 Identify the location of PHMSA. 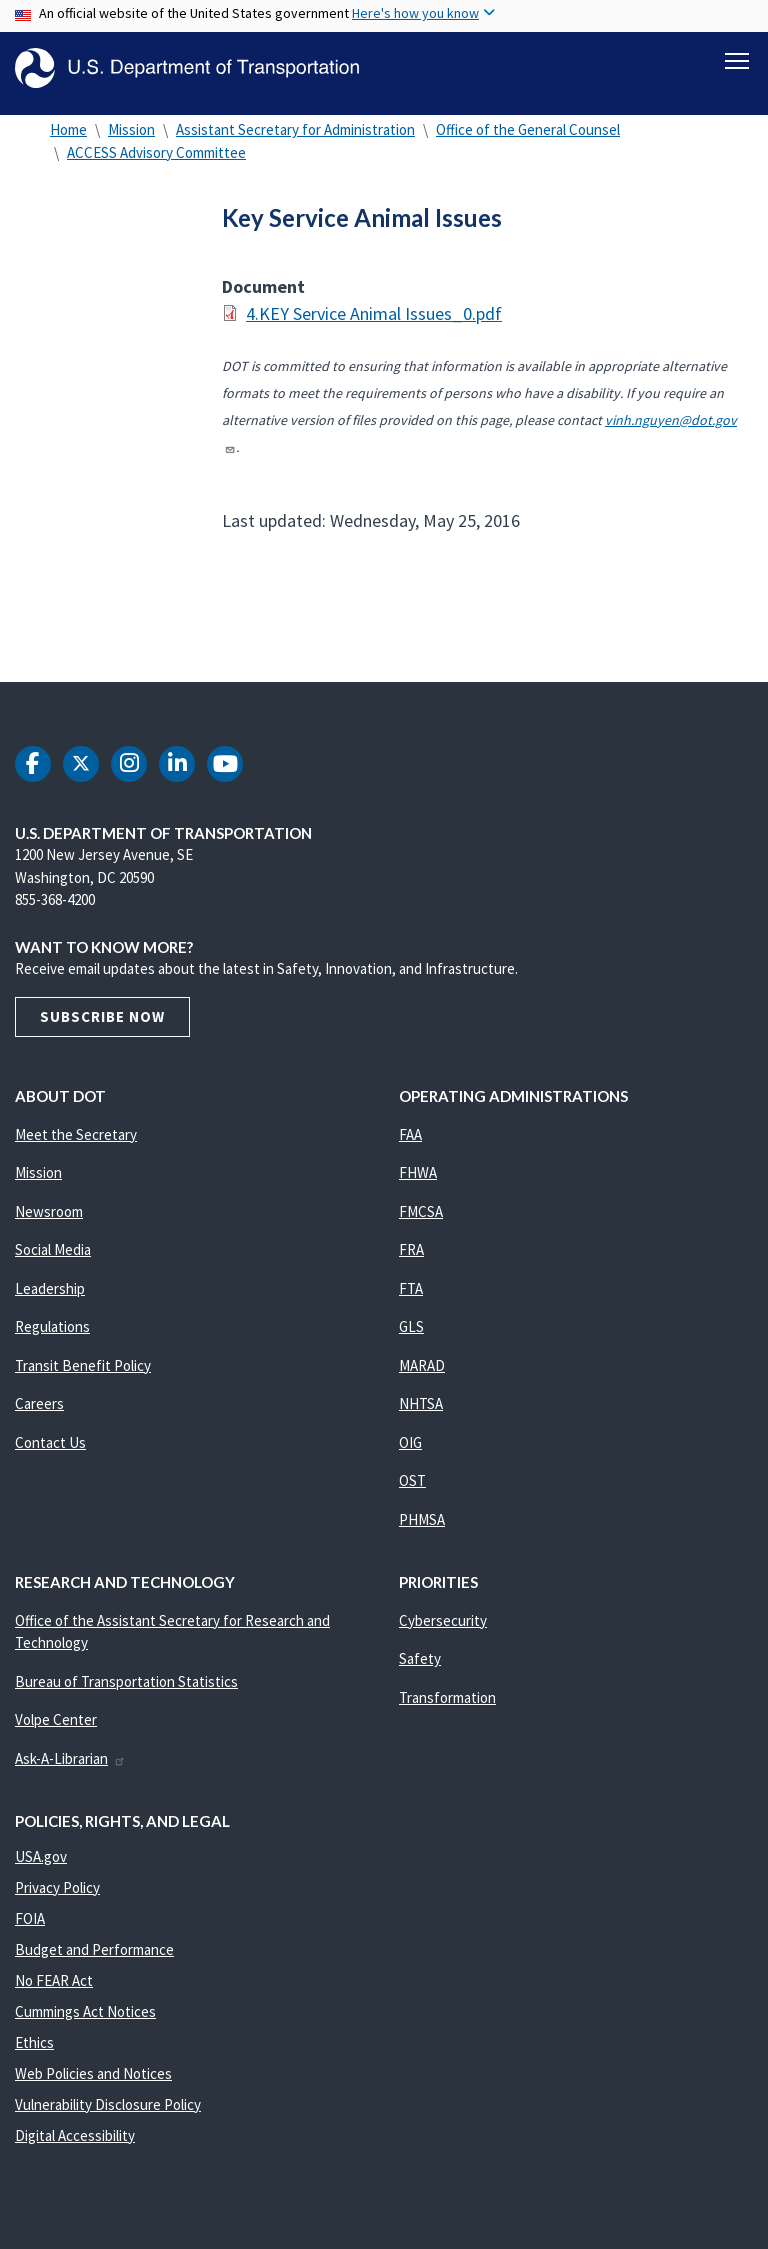
(422, 1529).